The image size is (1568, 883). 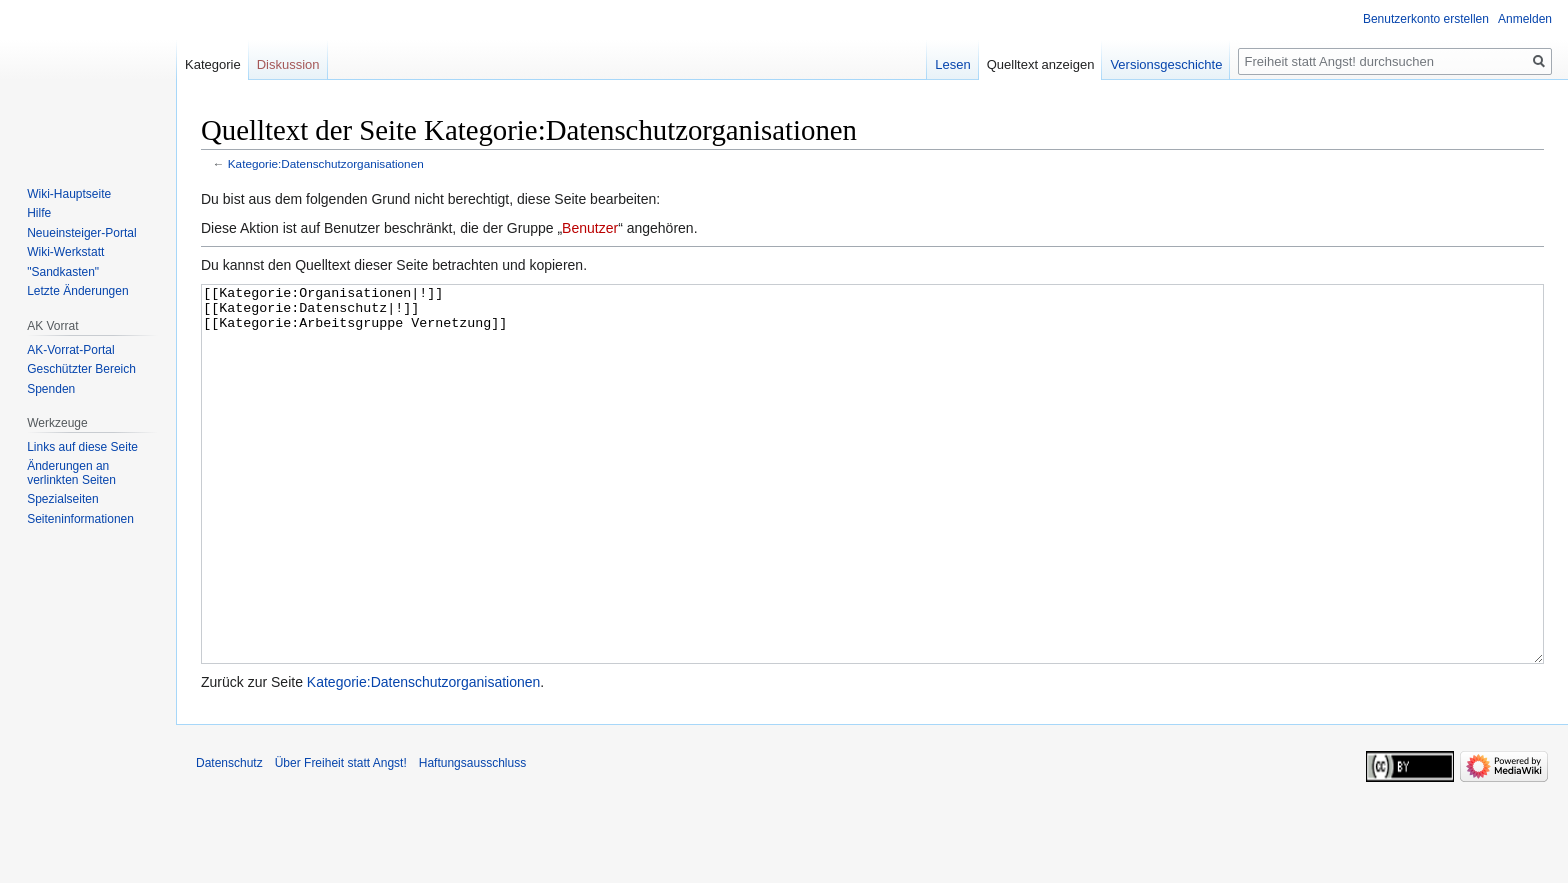 I want to click on Diskussion, so click(x=288, y=64).